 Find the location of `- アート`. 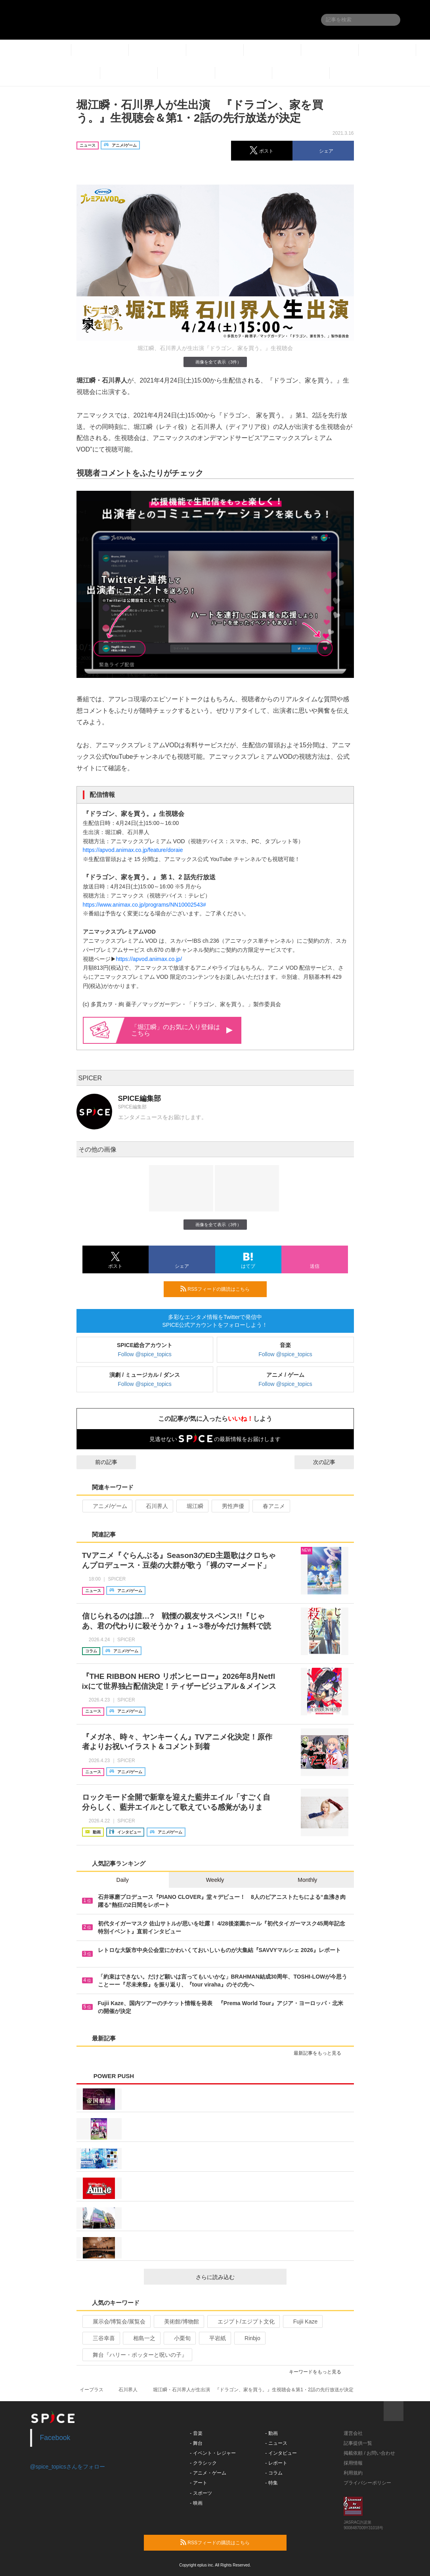

- アート is located at coordinates (198, 2483).